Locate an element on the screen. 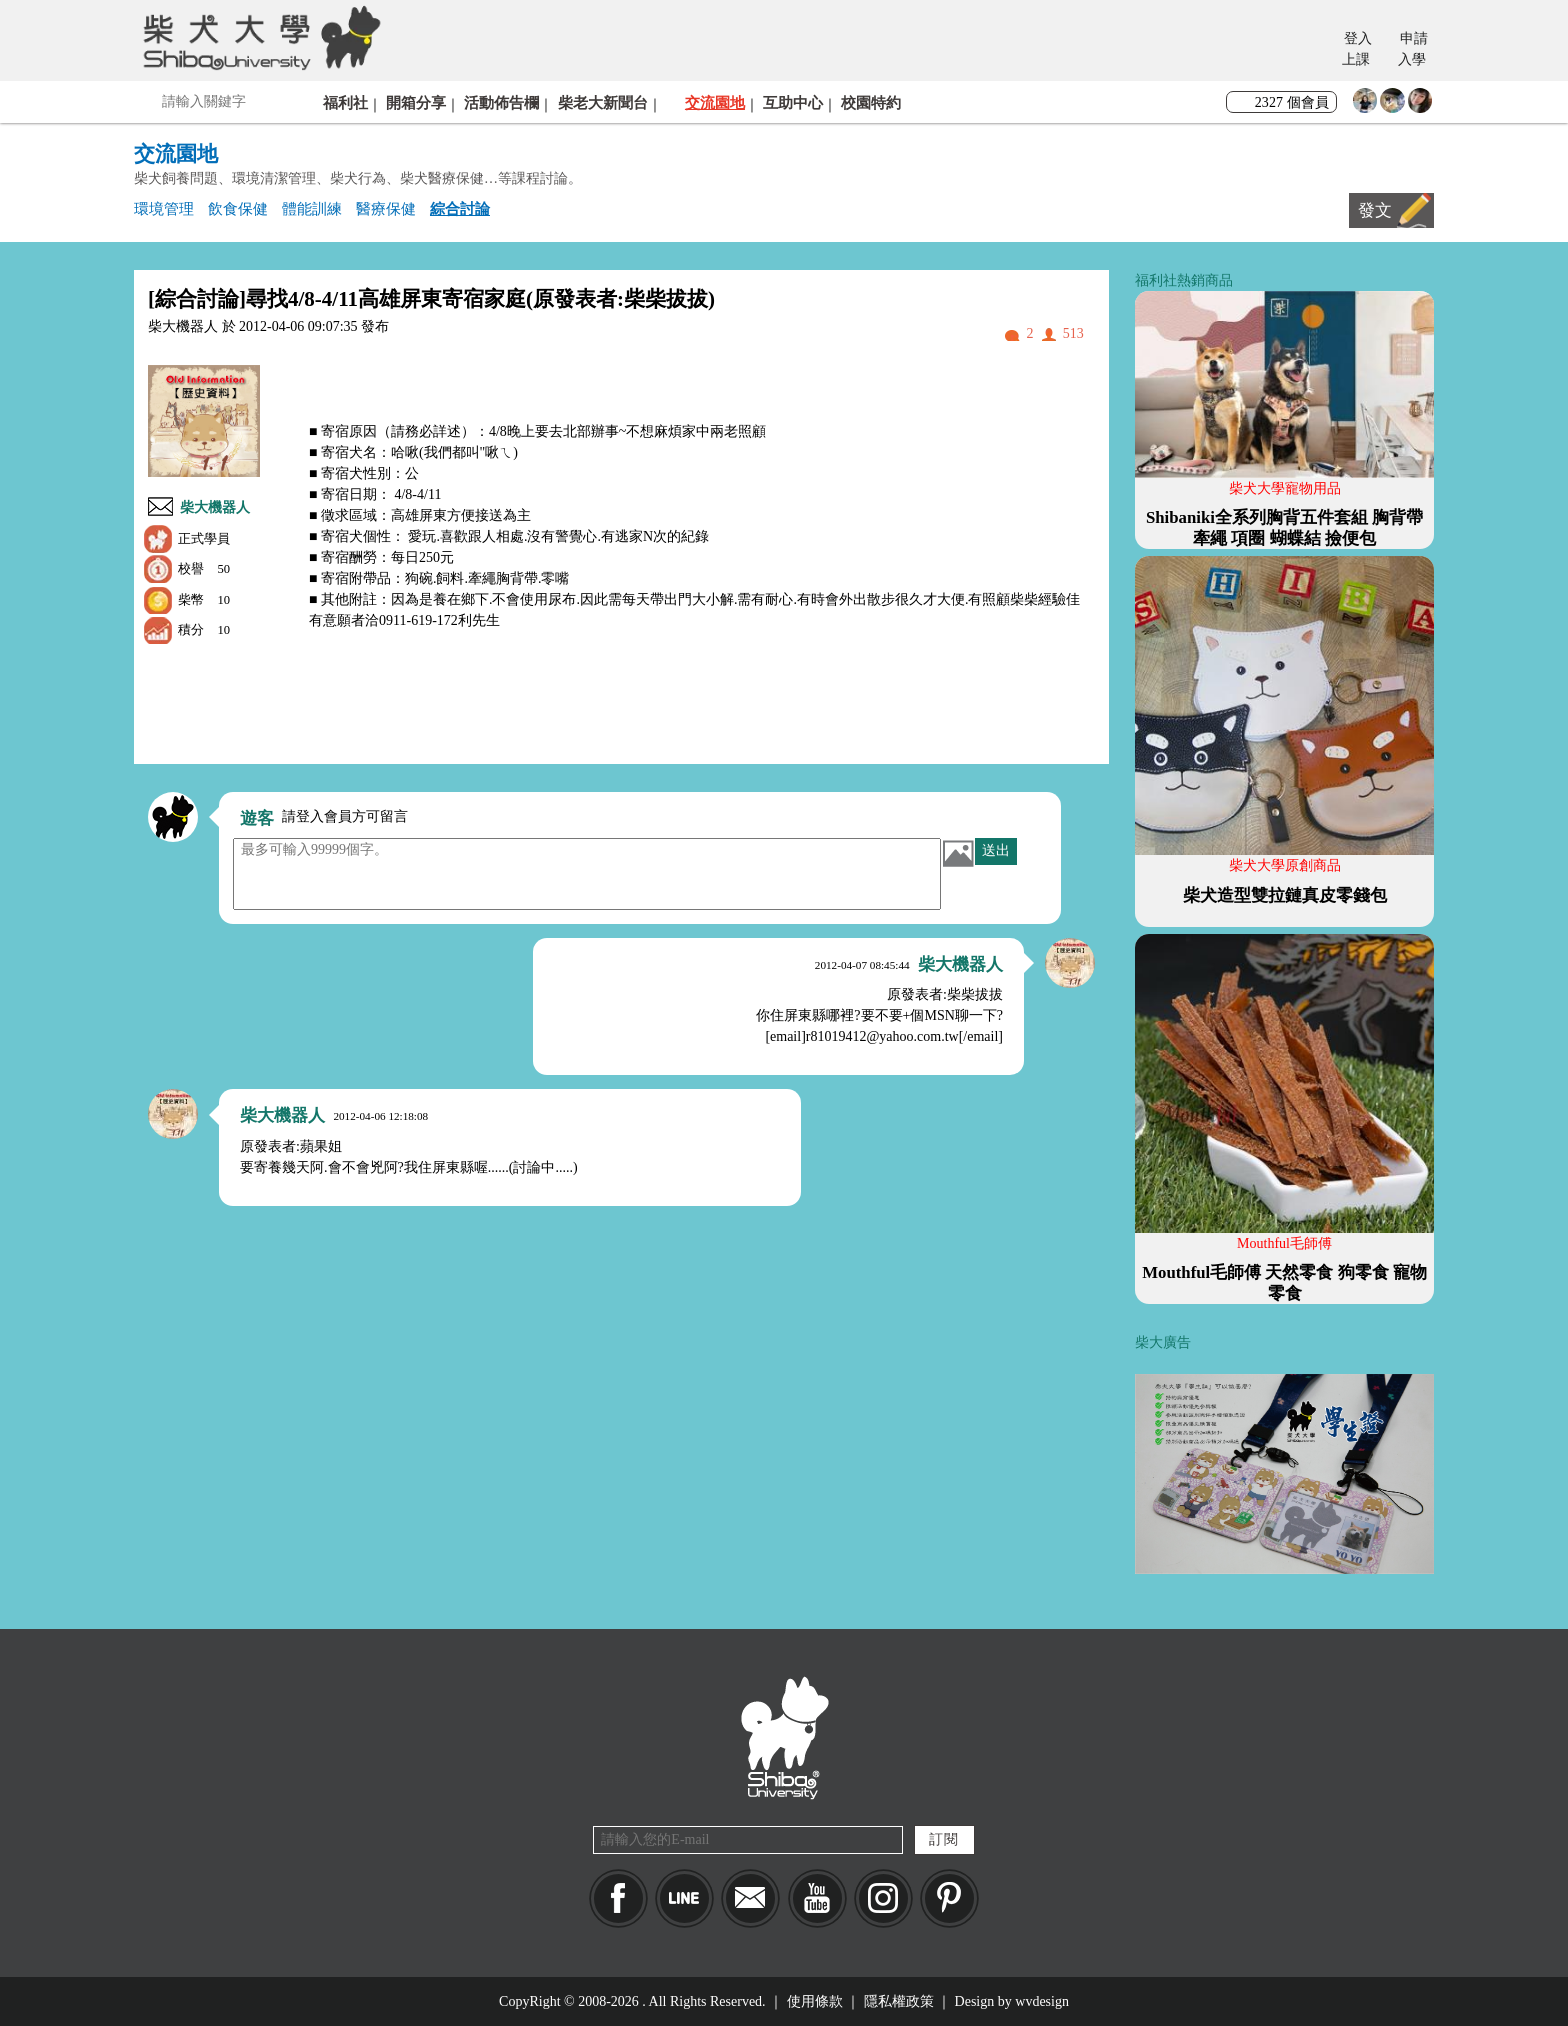  YouTube is located at coordinates (817, 1898).